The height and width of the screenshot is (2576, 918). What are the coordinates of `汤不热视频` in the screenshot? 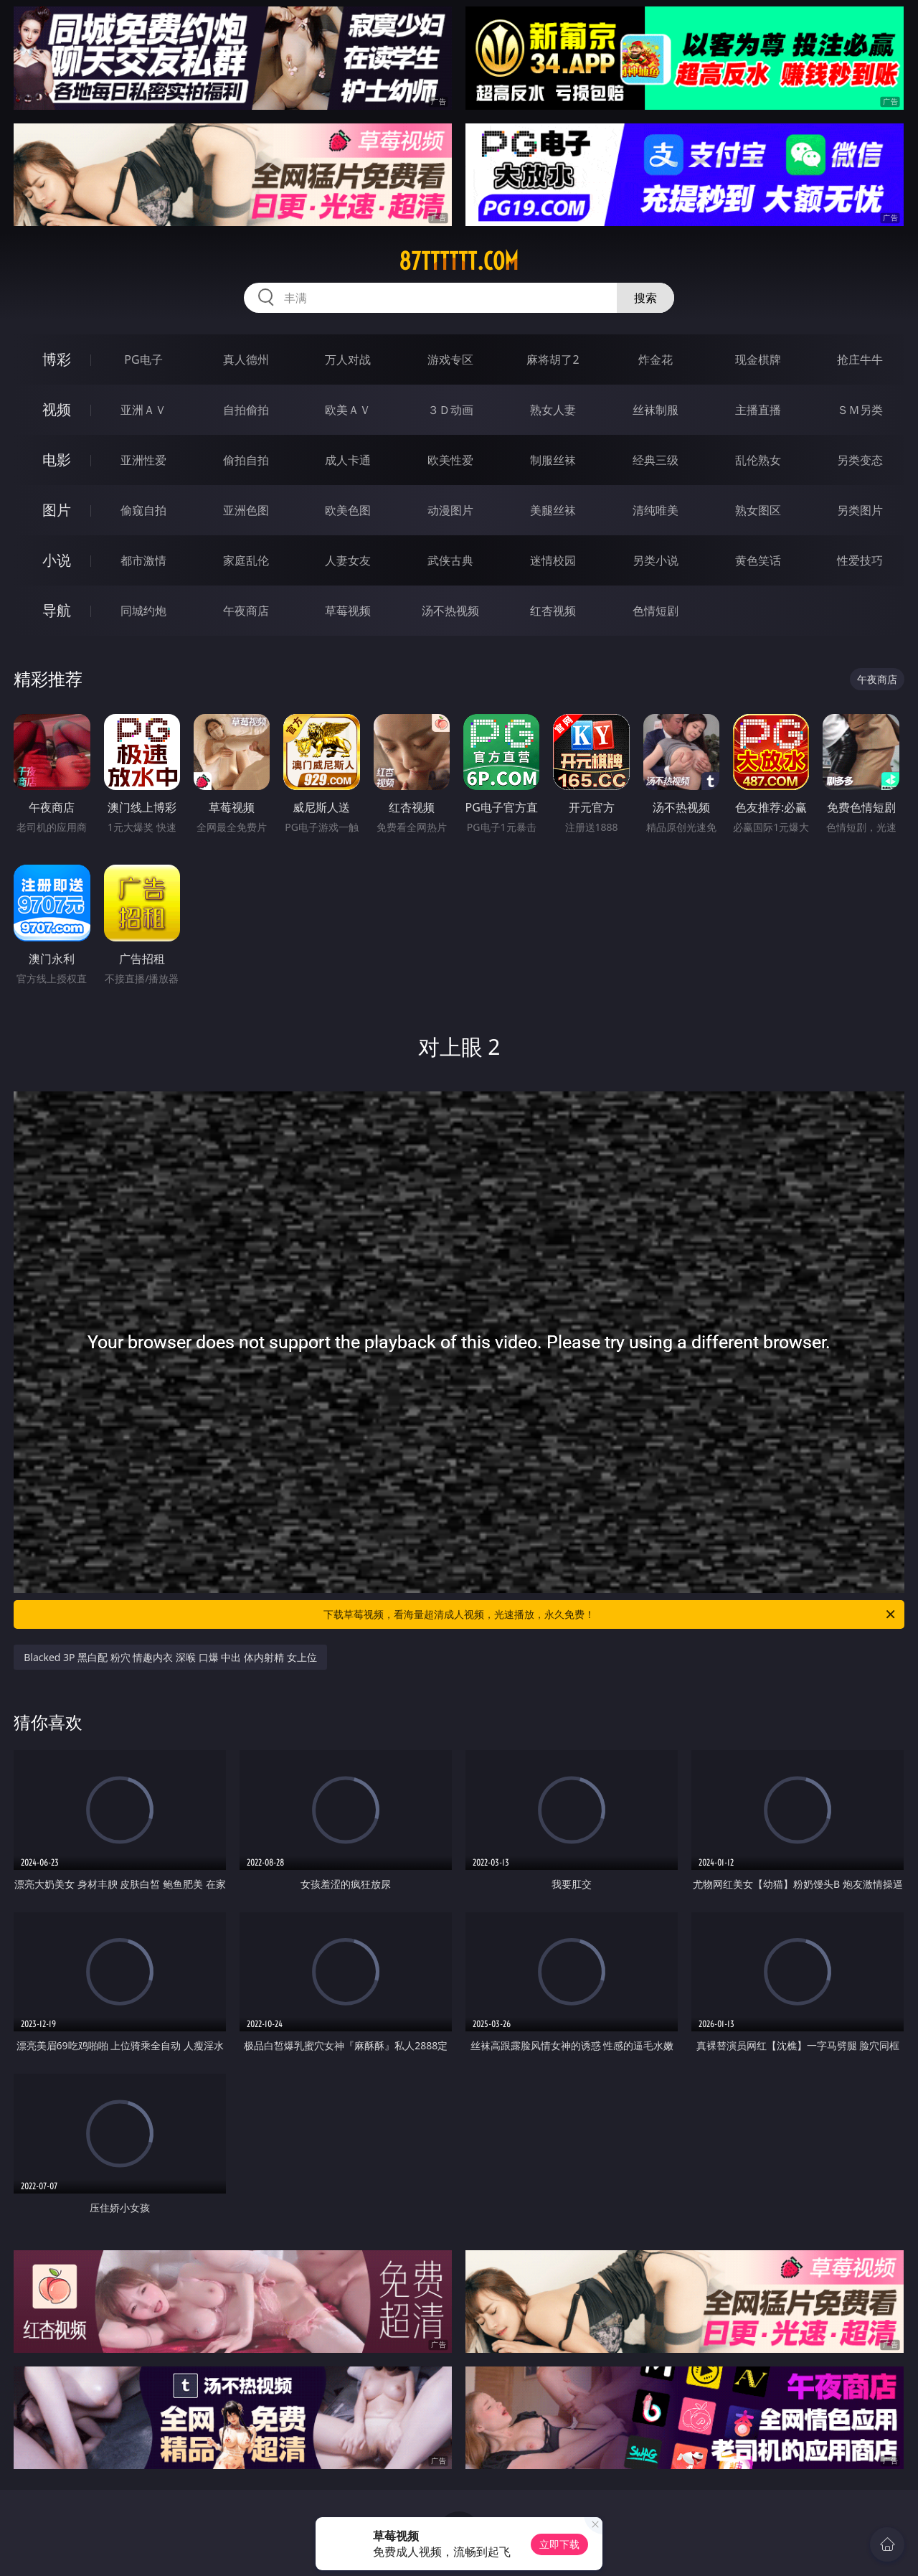 It's located at (450, 611).